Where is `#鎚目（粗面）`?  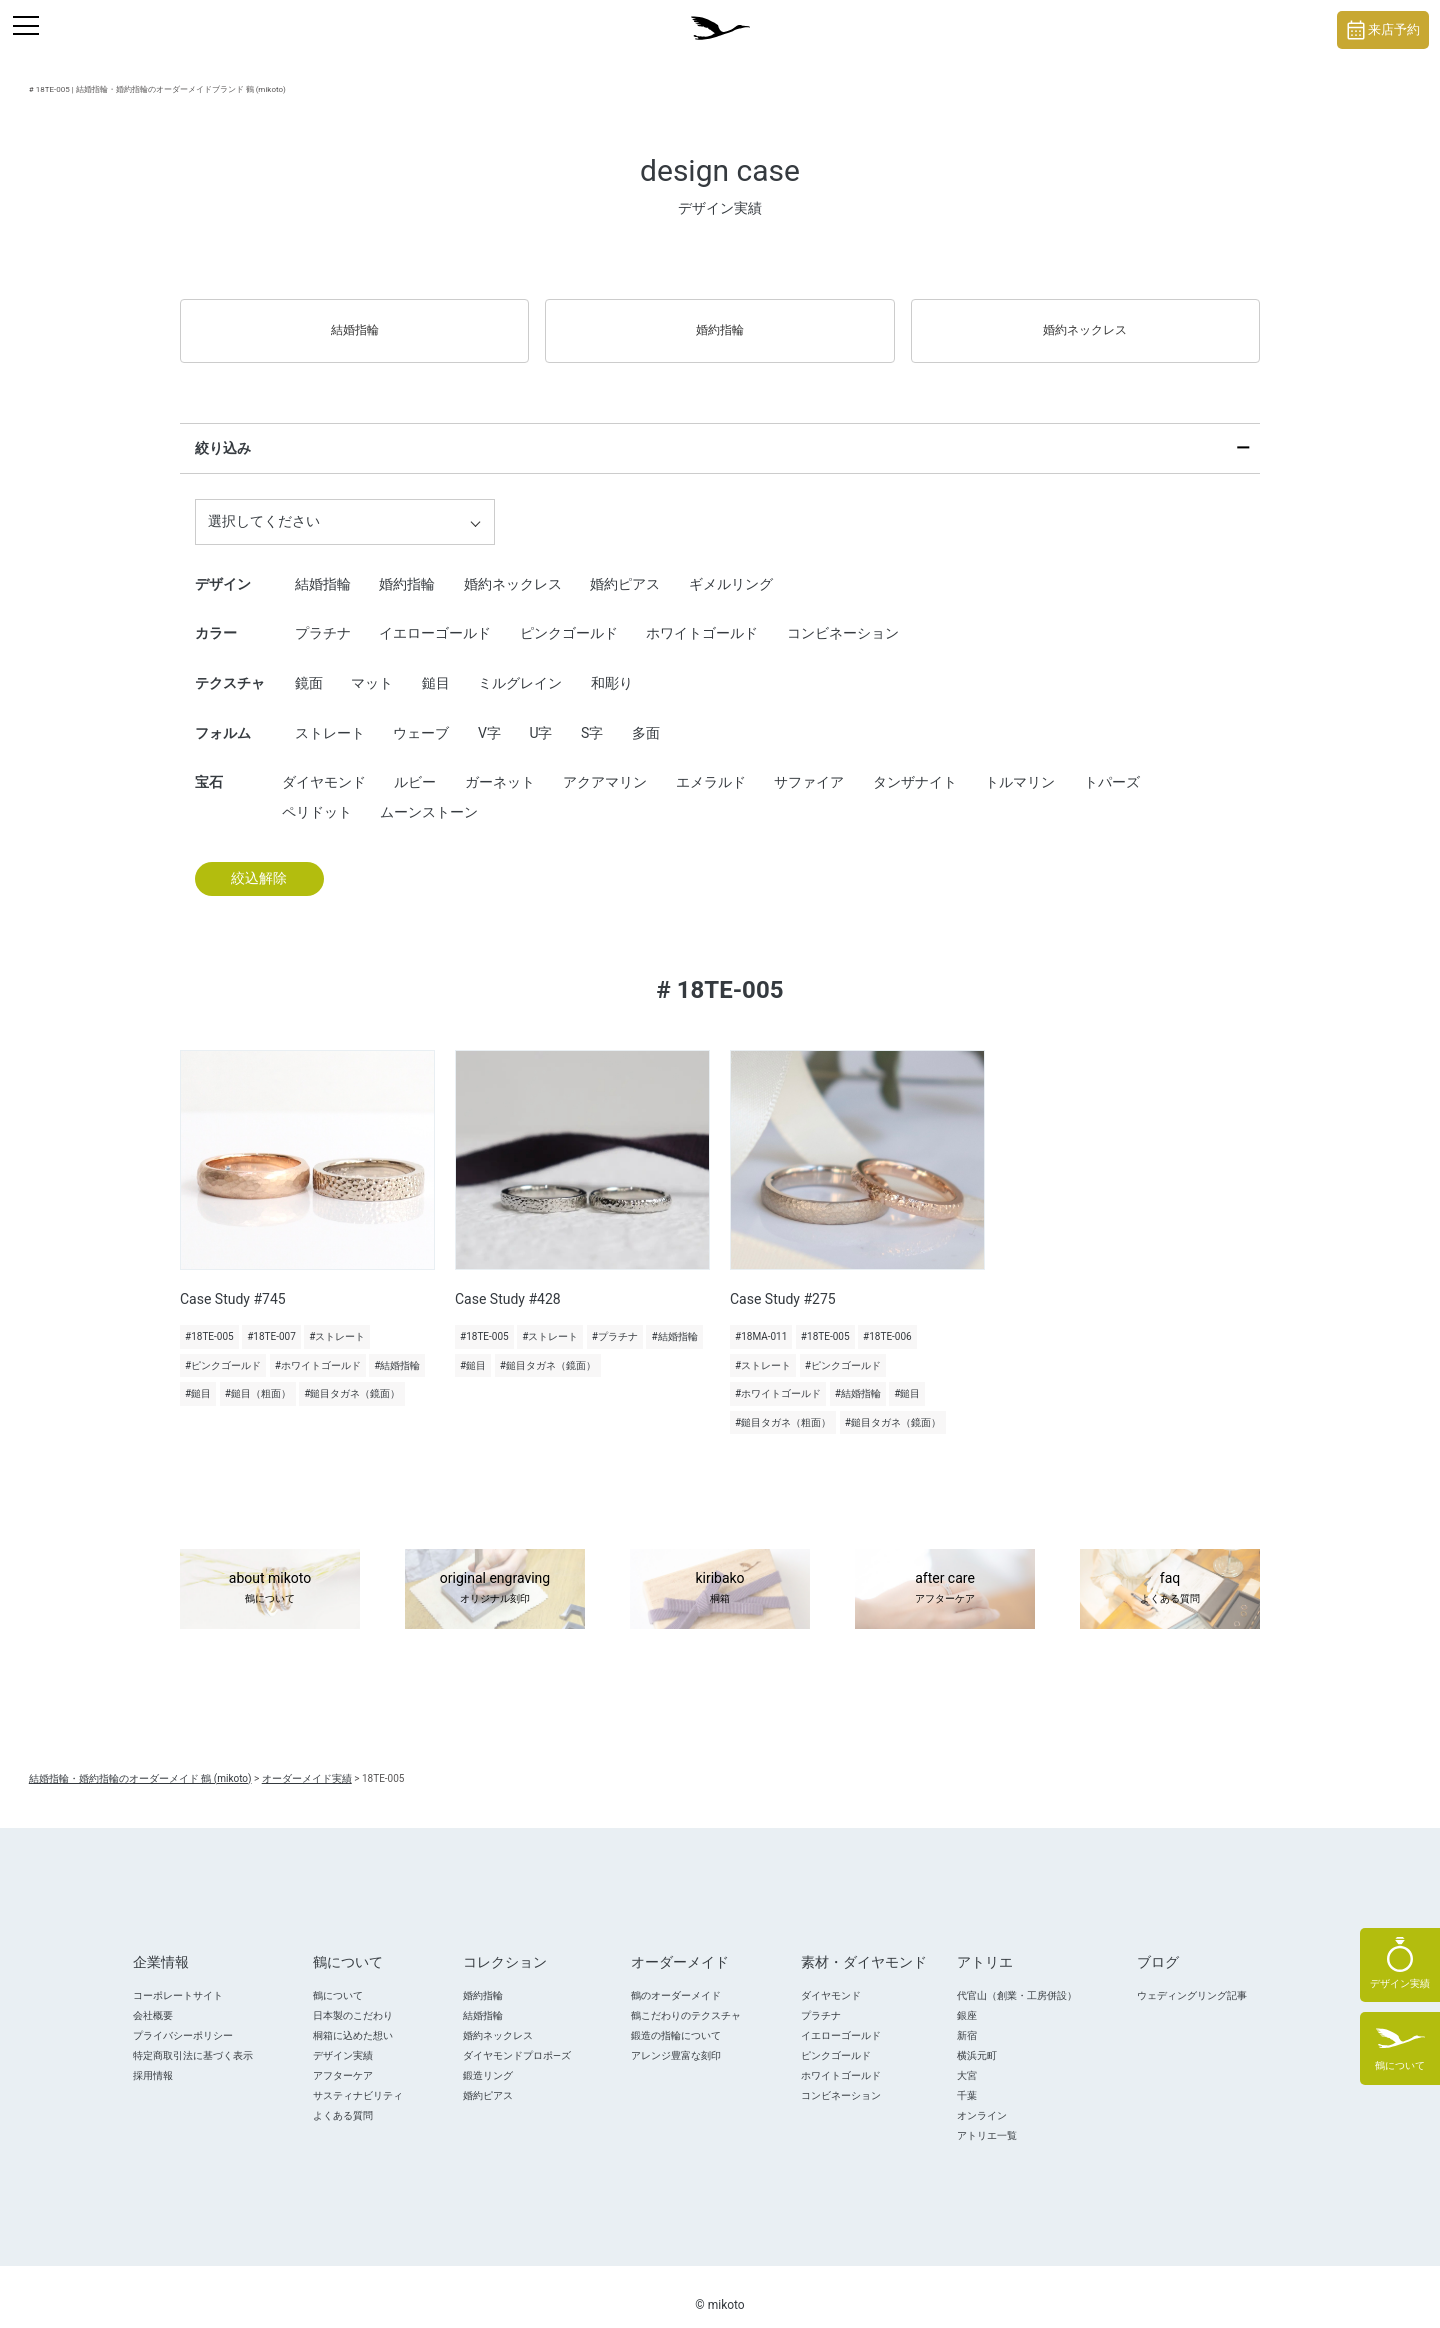 #鎚目（粗面） is located at coordinates (258, 1376).